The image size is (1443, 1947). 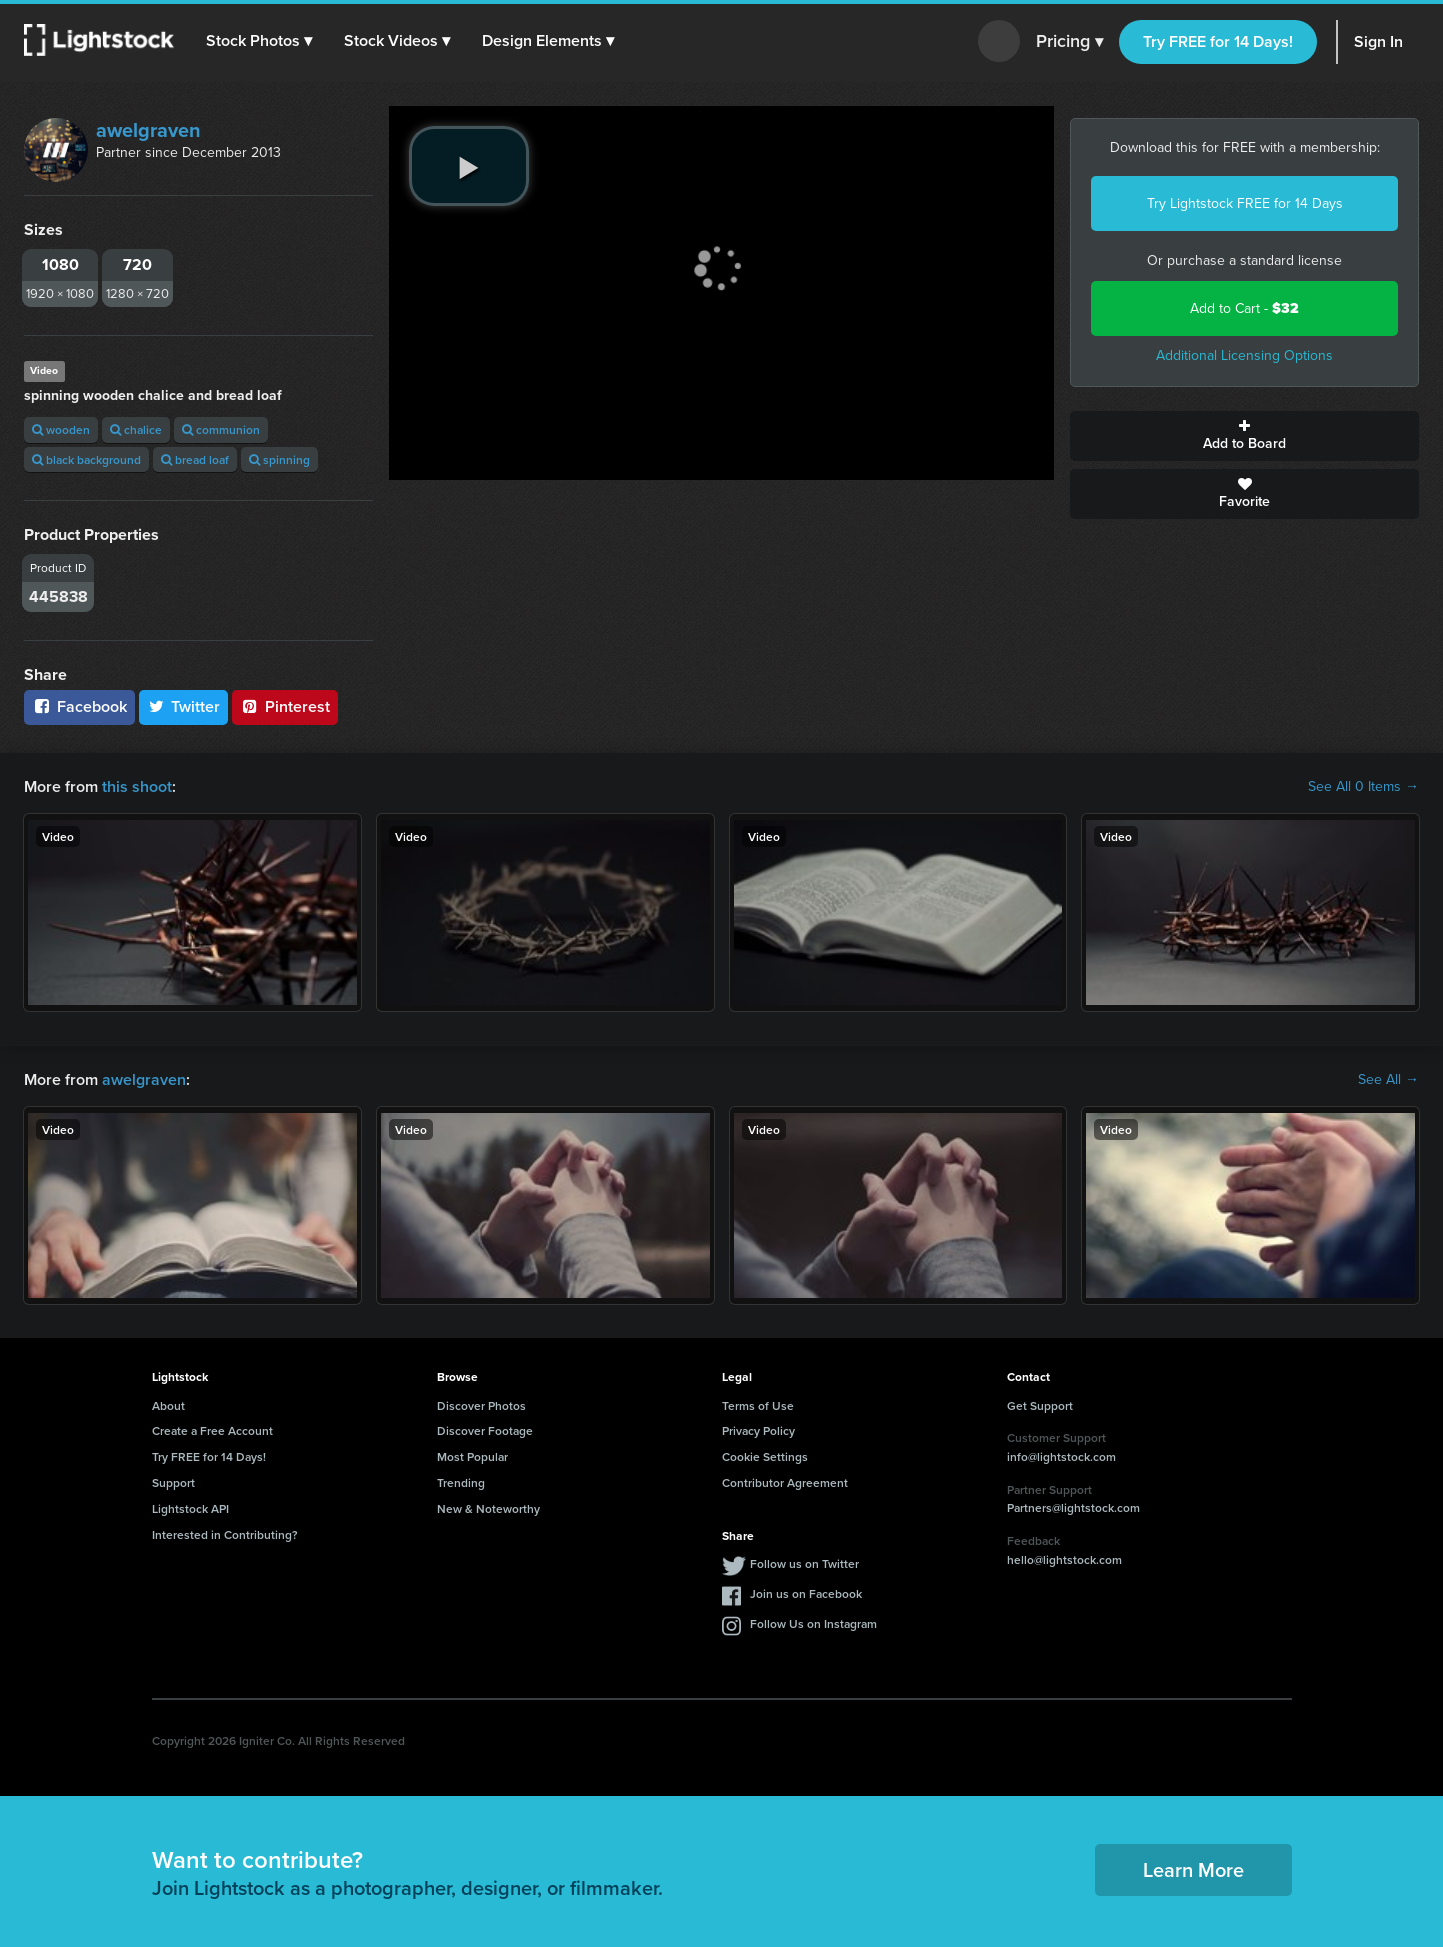 What do you see at coordinates (1244, 308) in the screenshot?
I see `Add to Cart -` at bounding box center [1244, 308].